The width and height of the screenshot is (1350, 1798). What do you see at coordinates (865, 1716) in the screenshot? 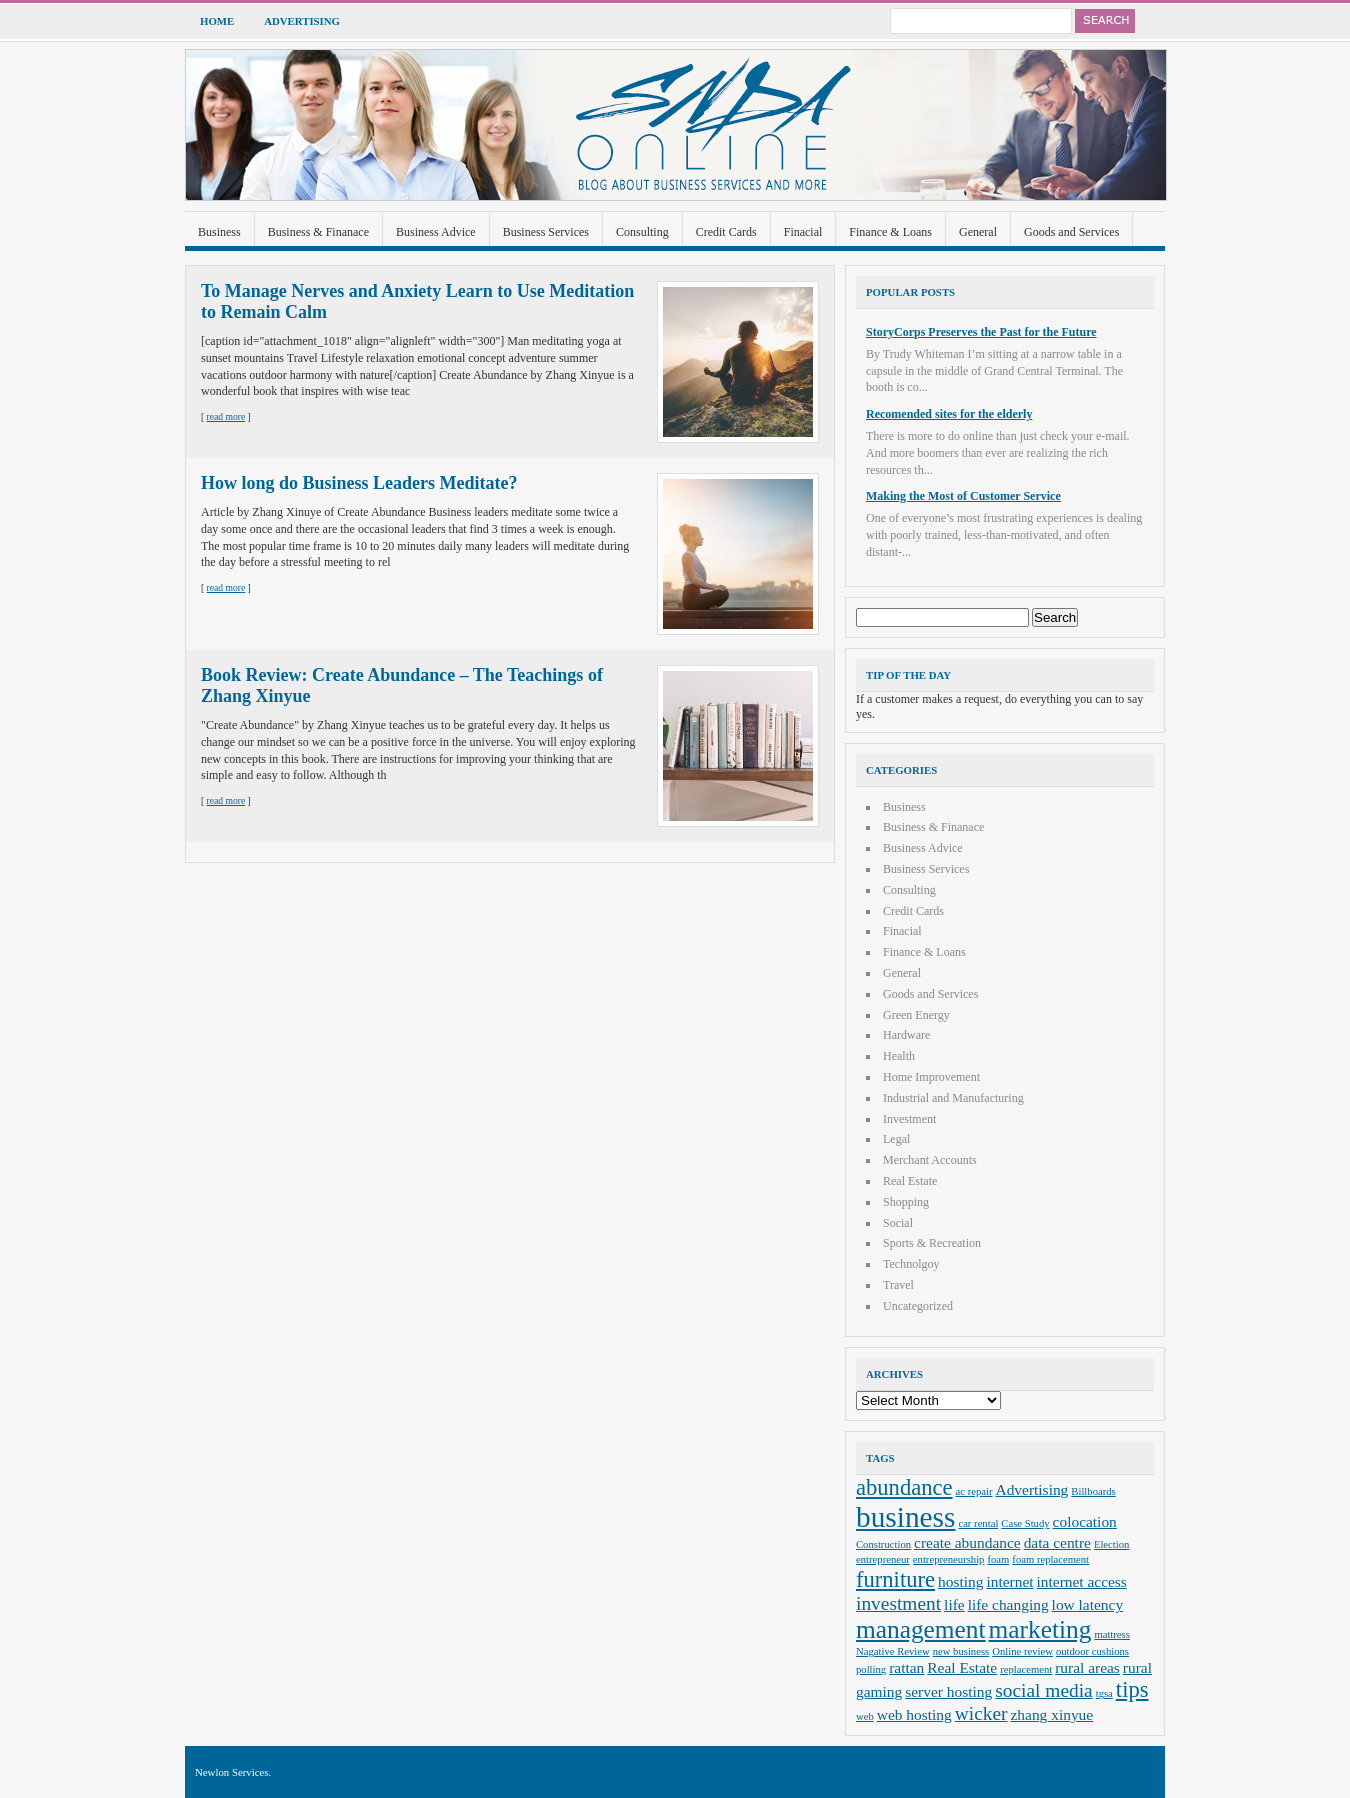
I see `web [web (2 items)]` at bounding box center [865, 1716].